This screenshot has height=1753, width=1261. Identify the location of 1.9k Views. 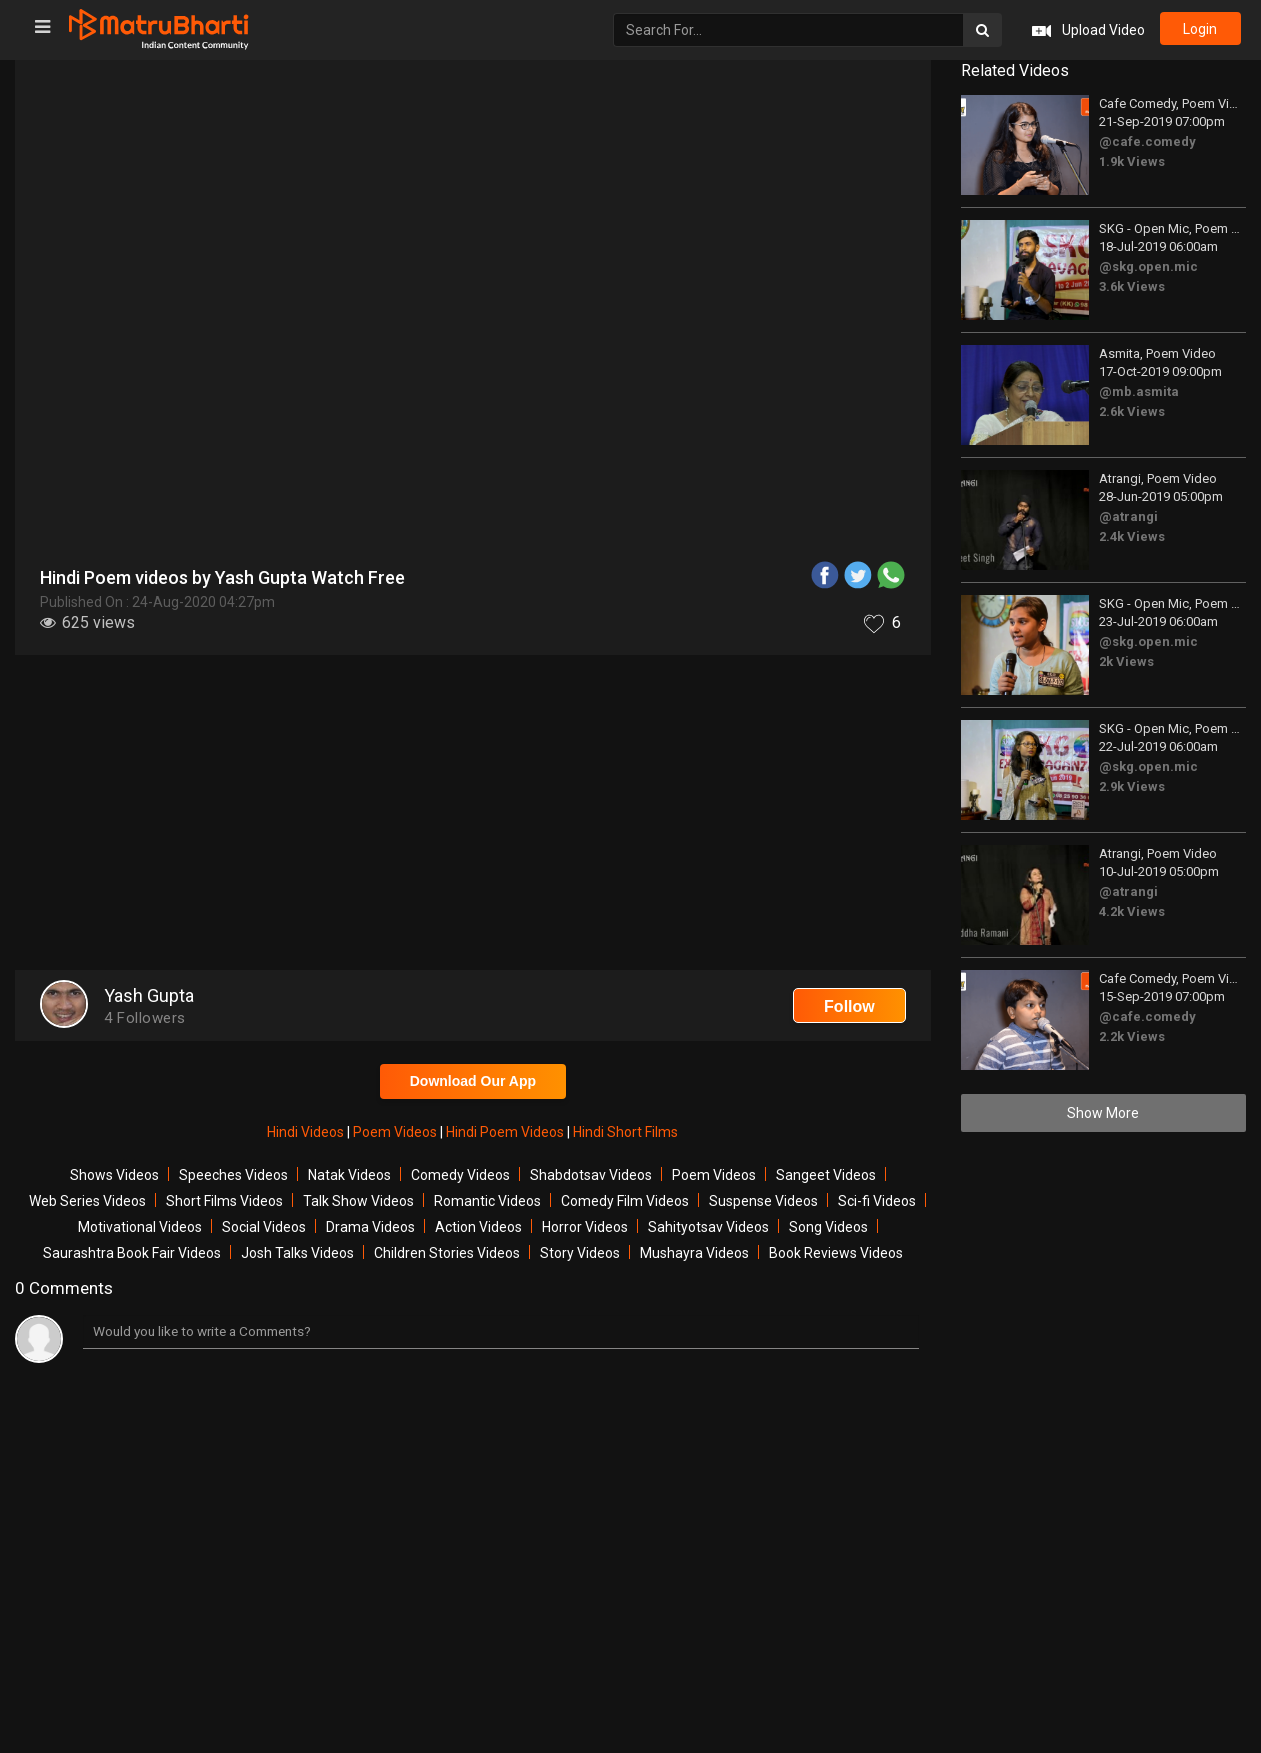
(1132, 161).